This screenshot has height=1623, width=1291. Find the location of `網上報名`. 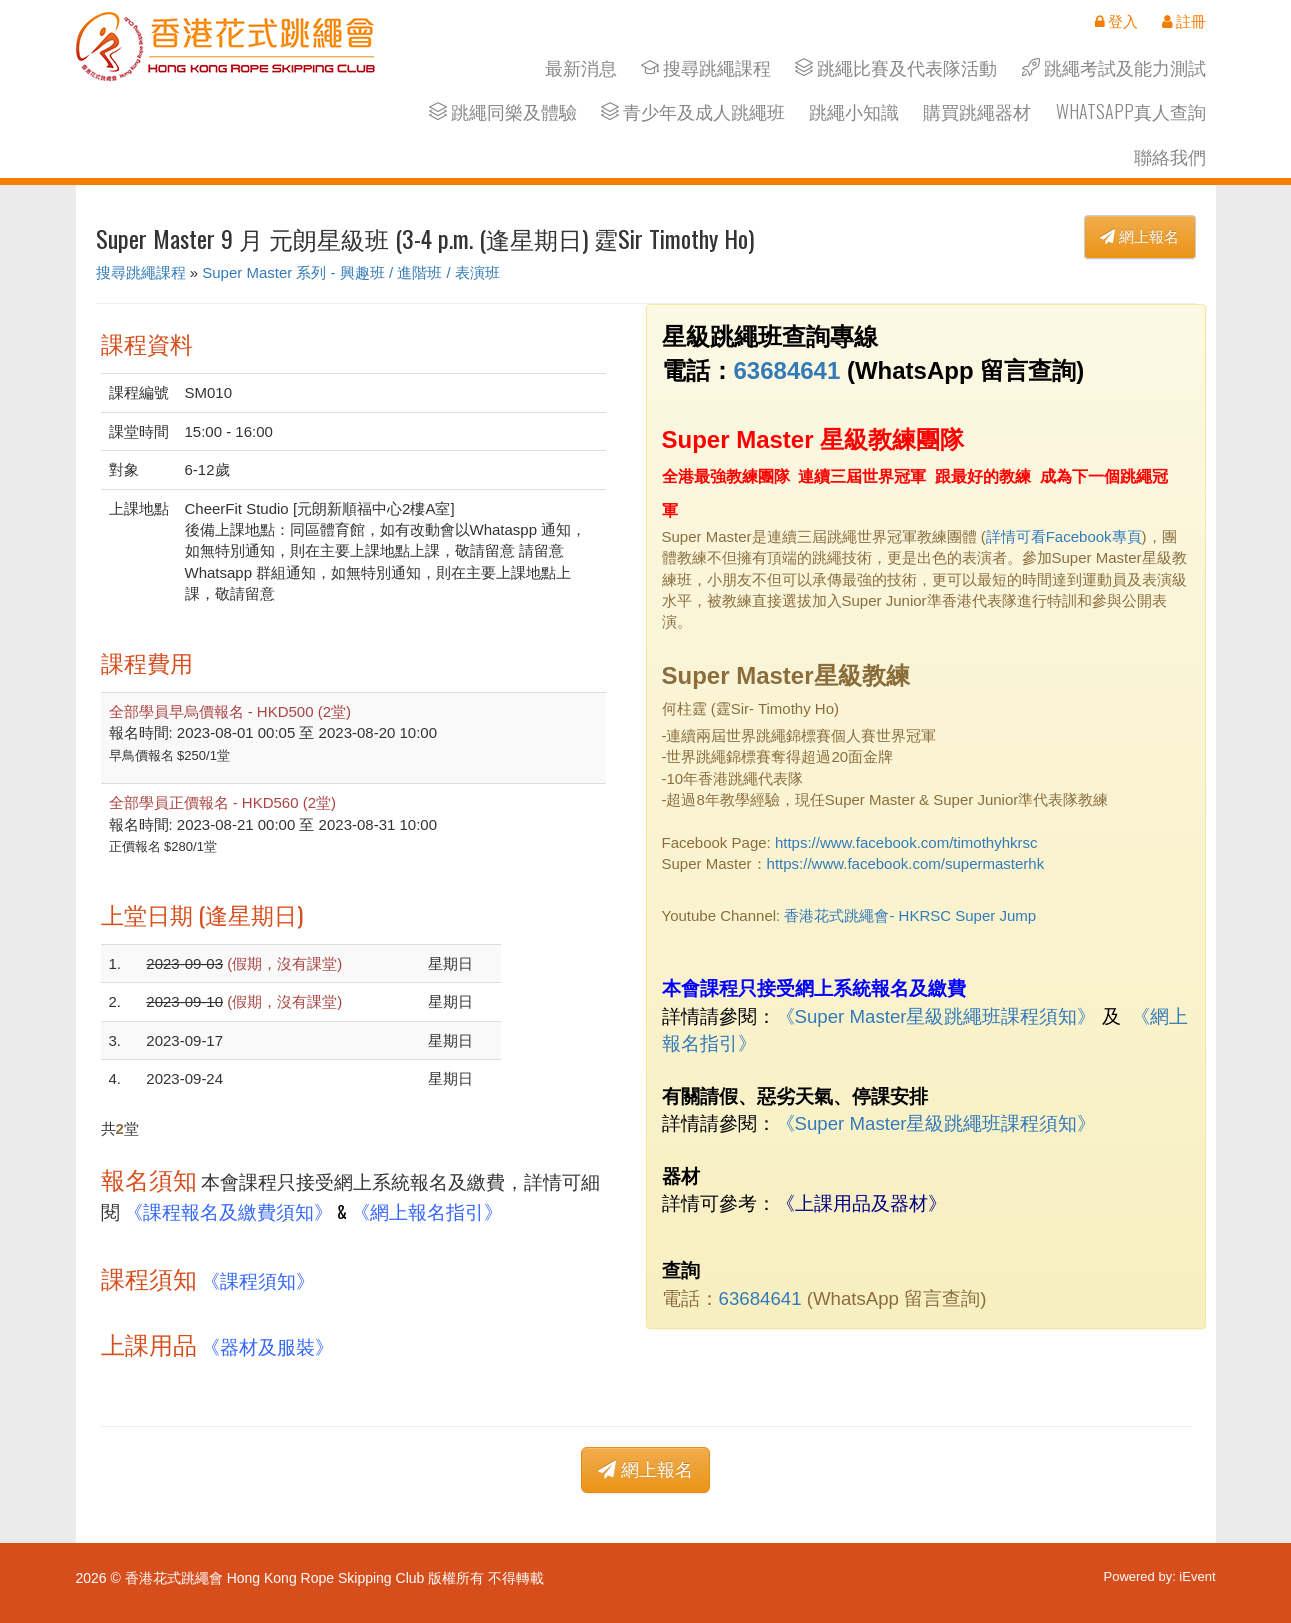

網上報名 is located at coordinates (1139, 236).